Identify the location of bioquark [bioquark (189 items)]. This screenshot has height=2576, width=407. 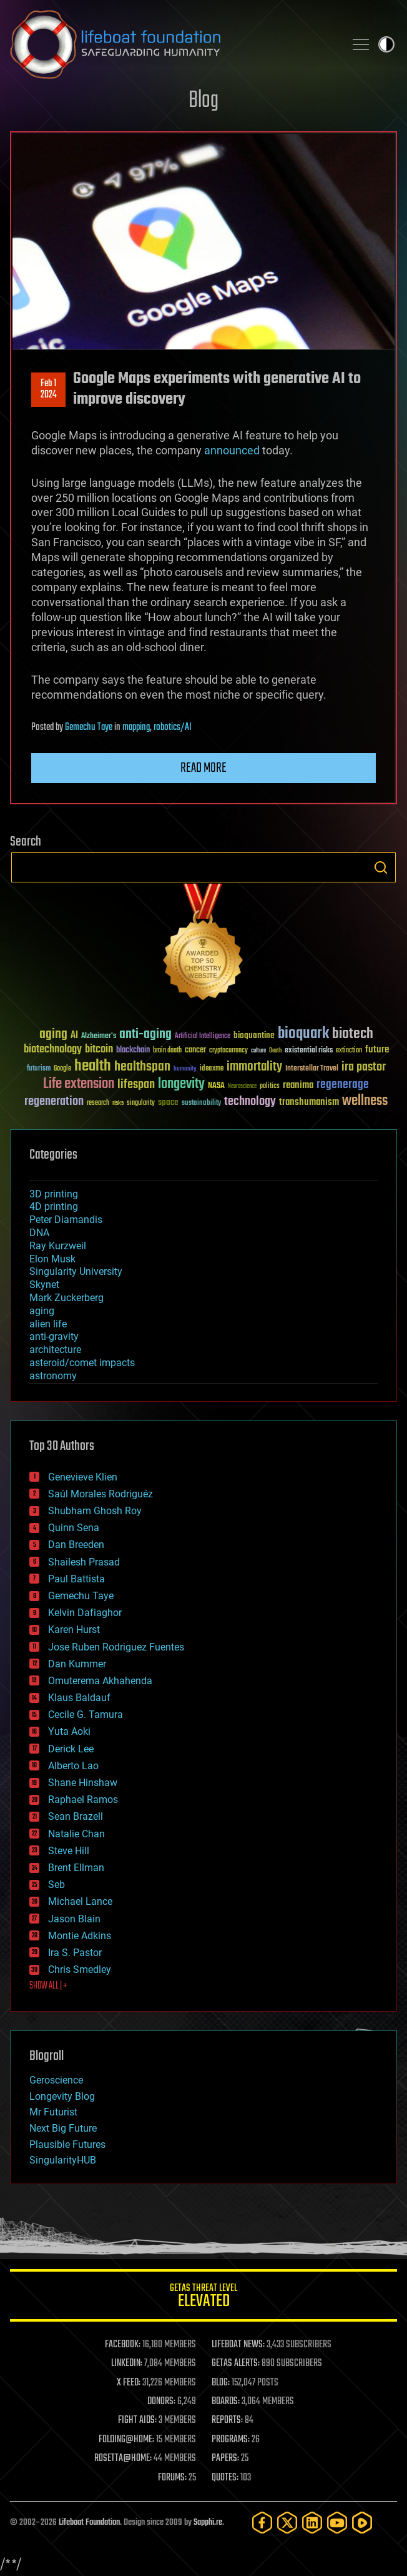
(303, 1034).